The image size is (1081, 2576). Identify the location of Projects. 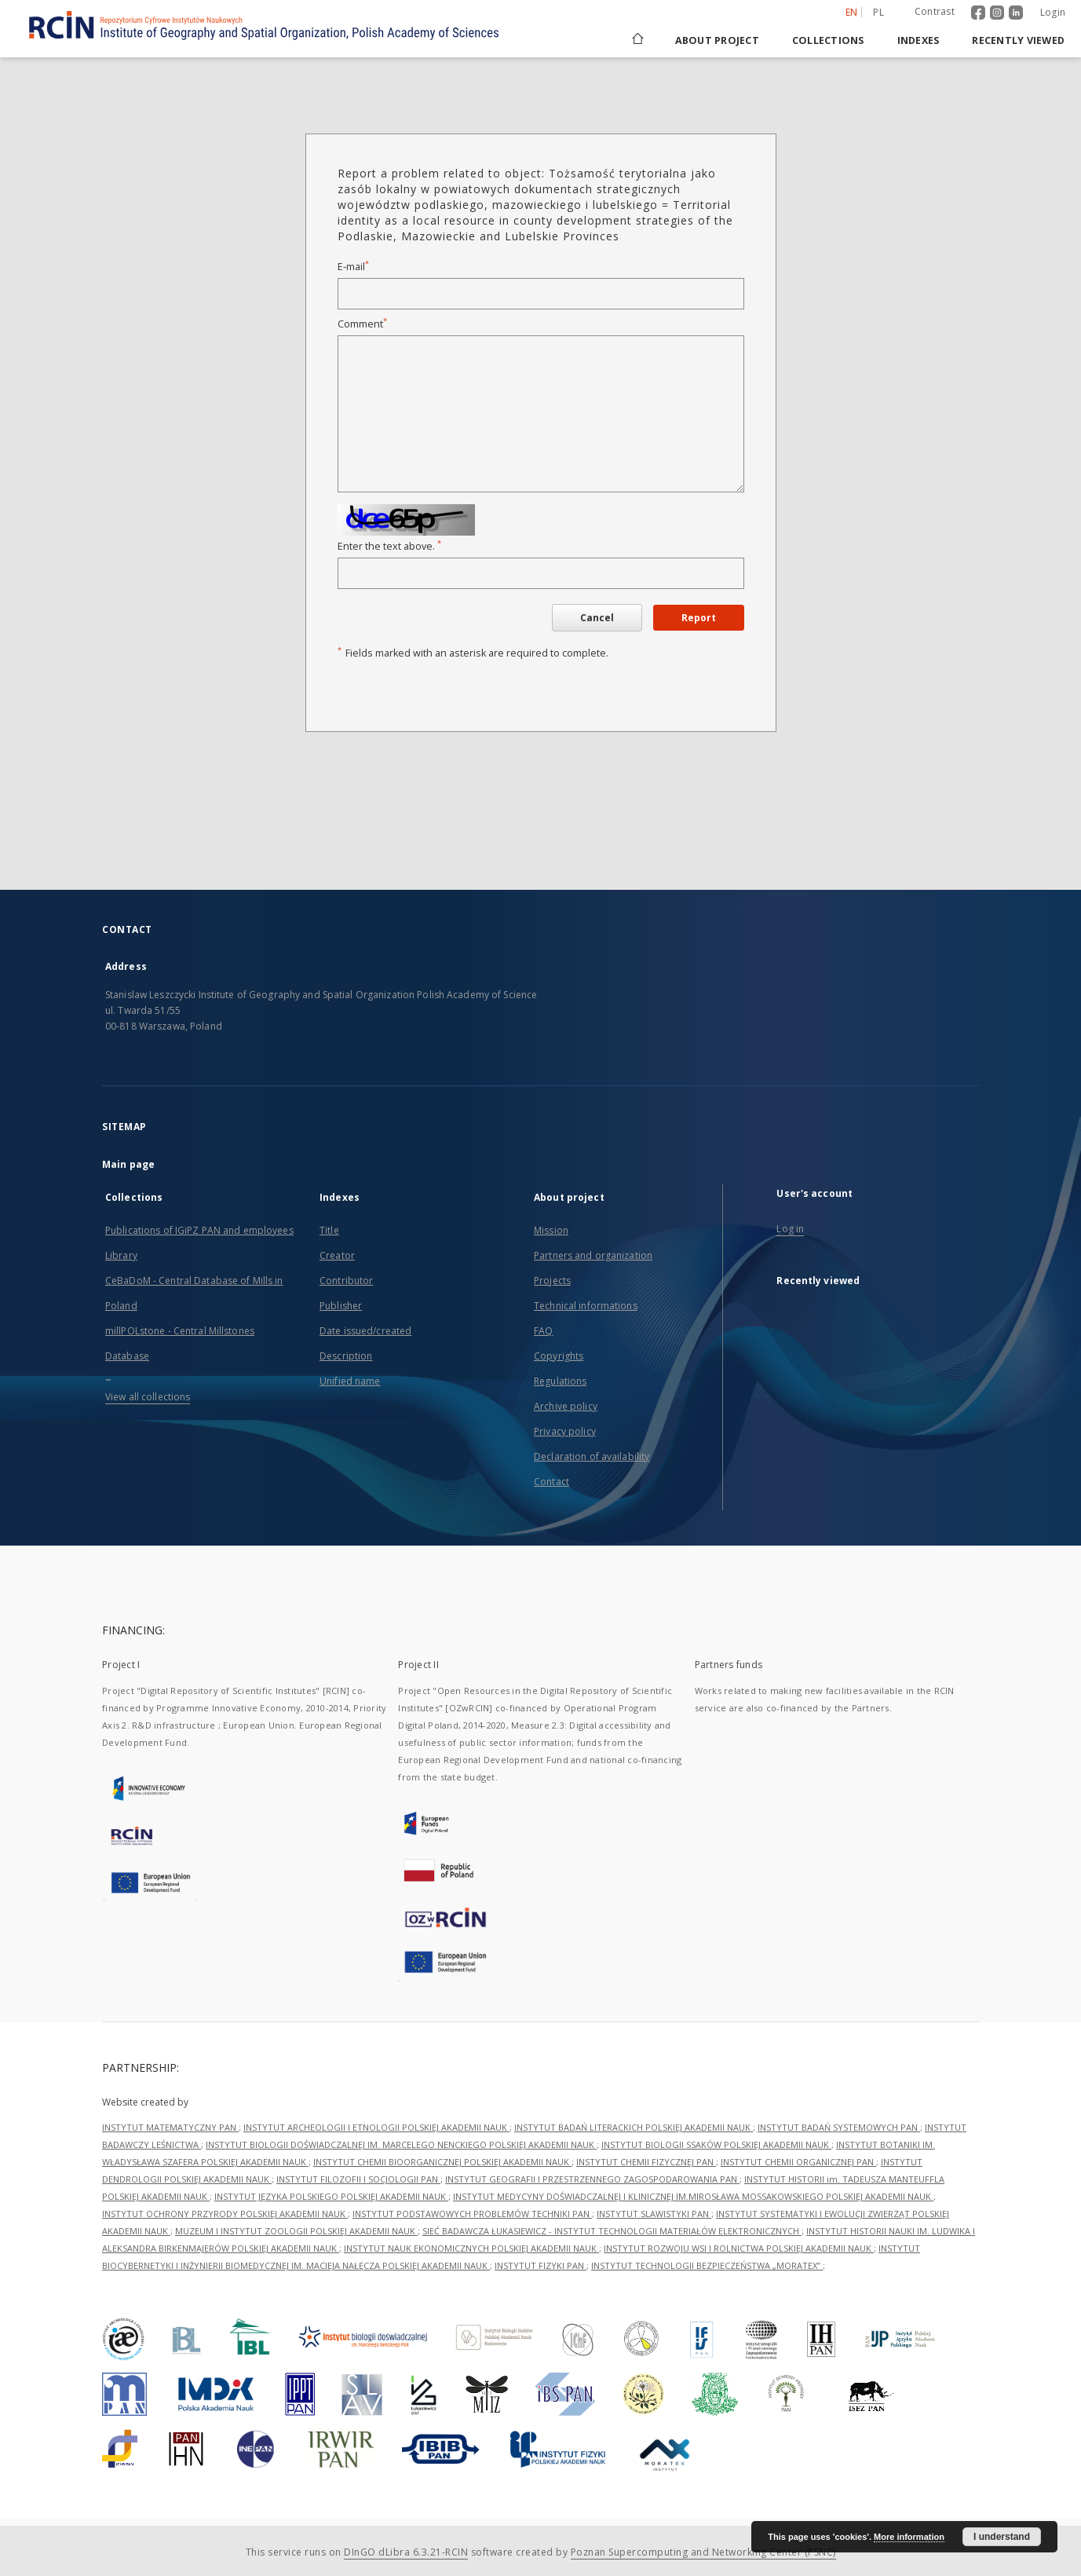
(552, 1280).